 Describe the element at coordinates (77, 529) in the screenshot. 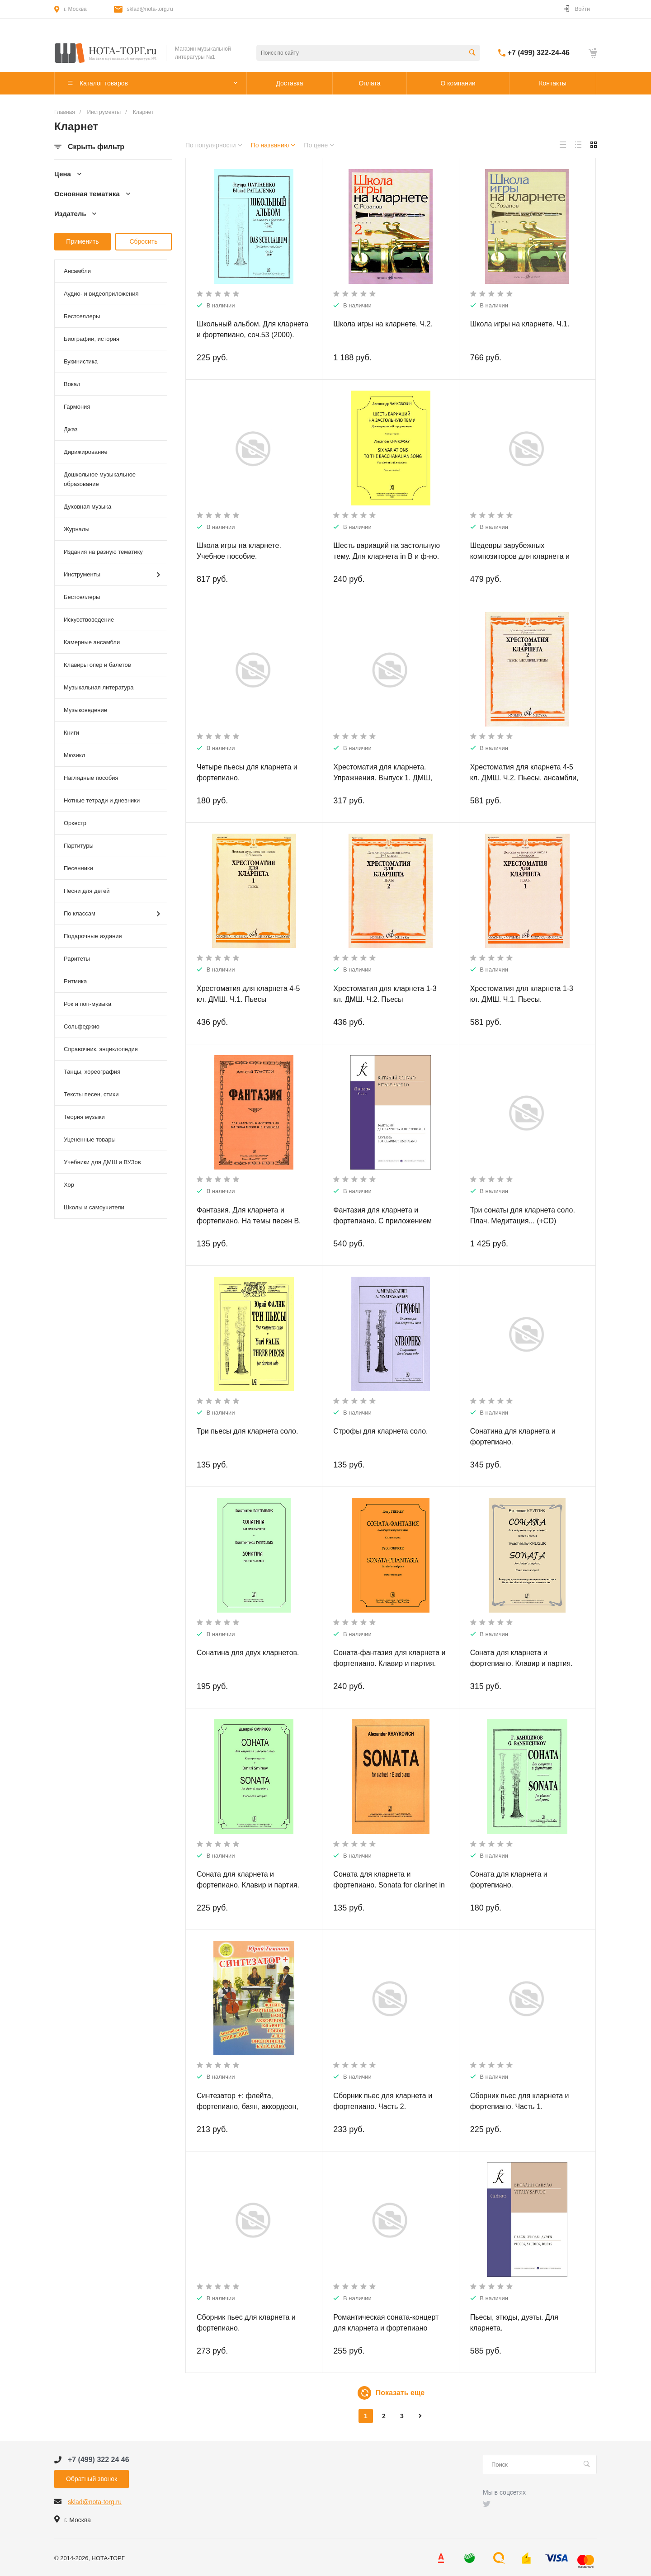

I see `Журналы` at that location.